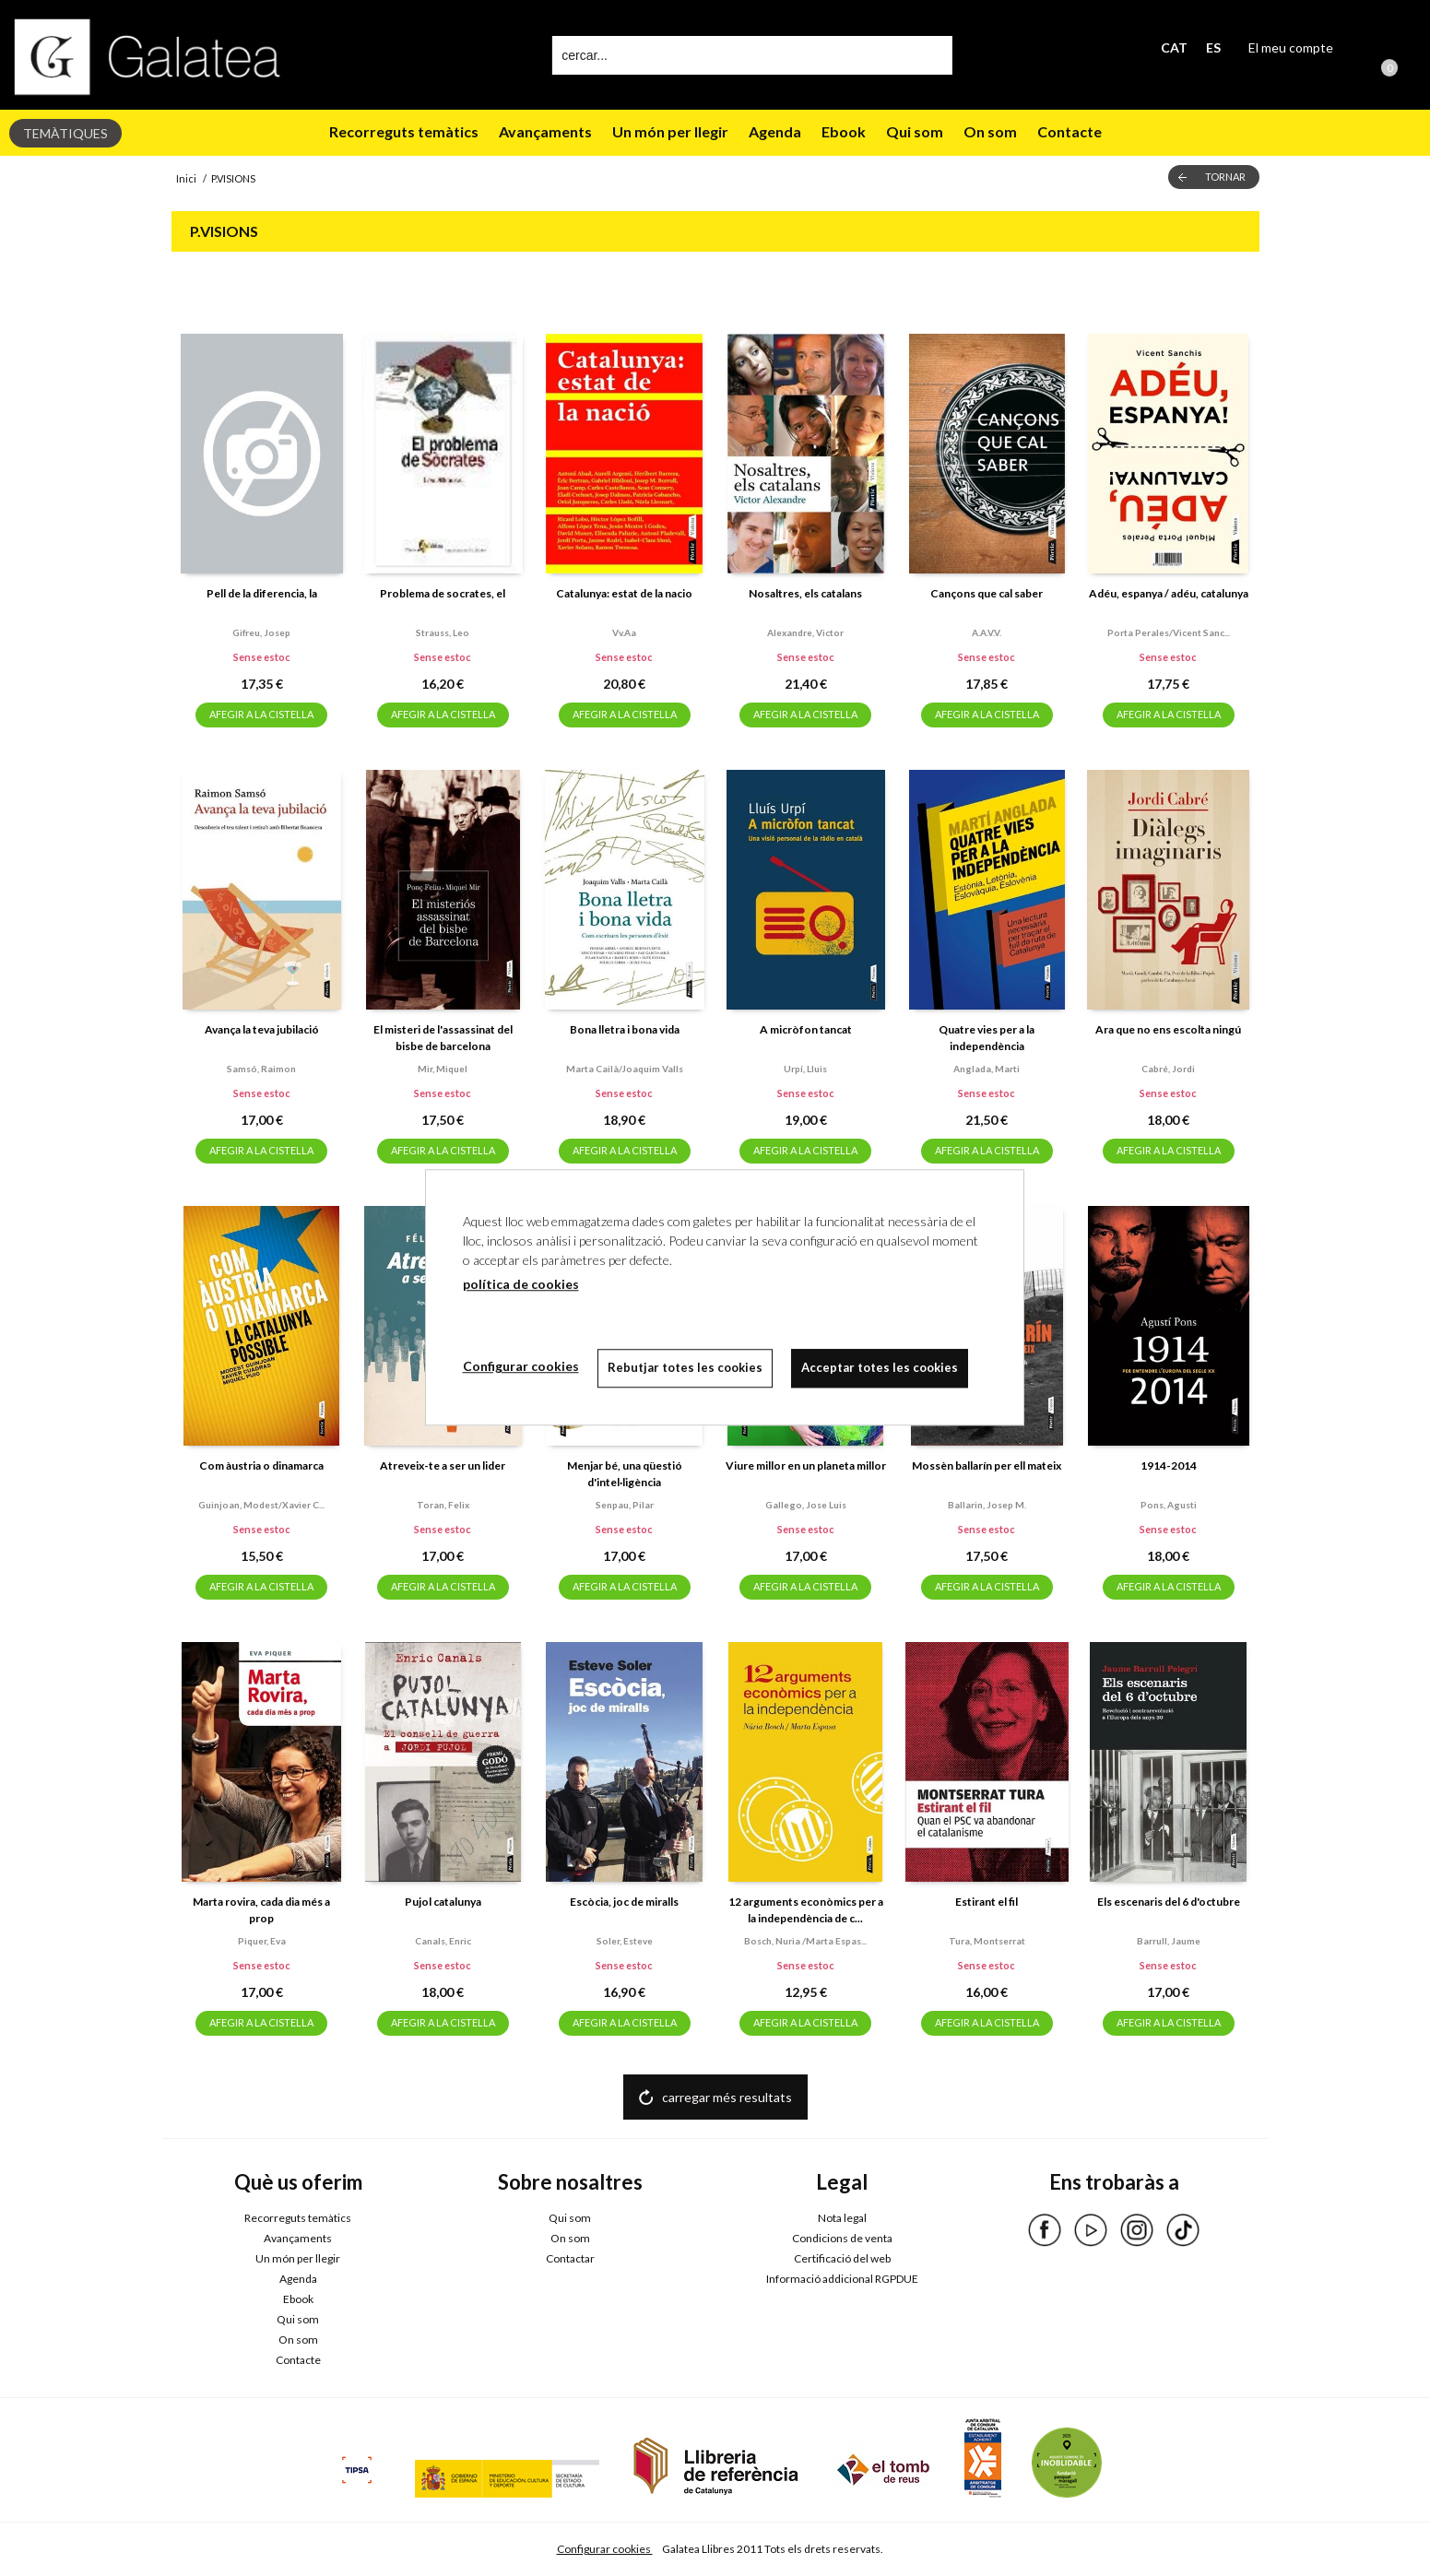 Image resolution: width=1430 pixels, height=2576 pixels. Describe the element at coordinates (727, 2097) in the screenshot. I see `carregar més resultats` at that location.